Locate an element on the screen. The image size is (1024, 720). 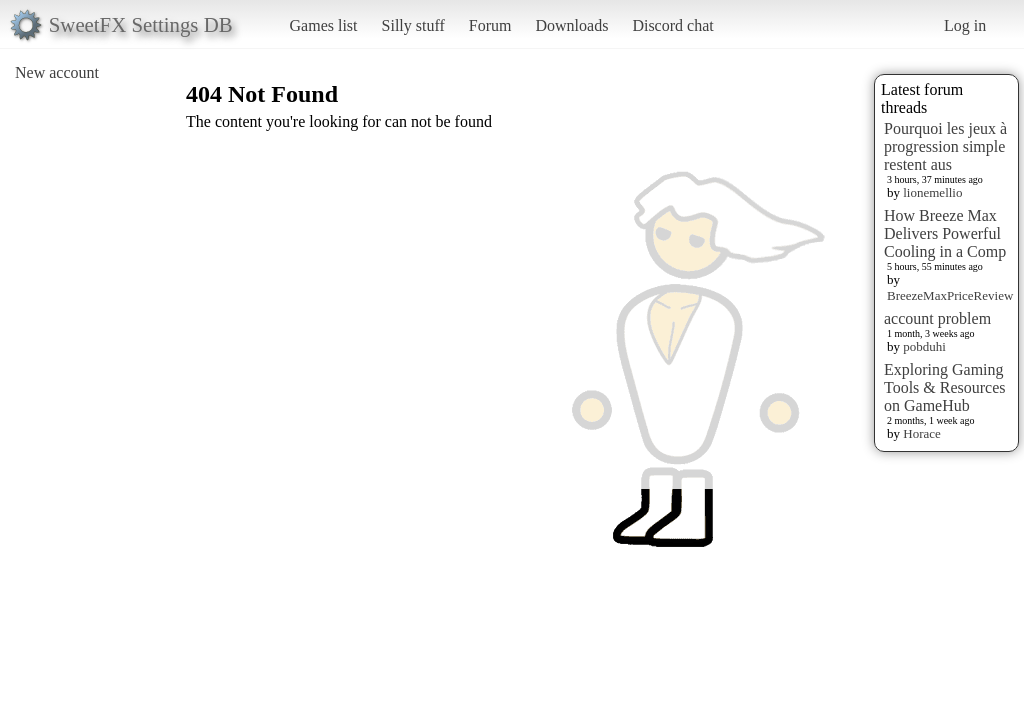
Discord chat is located at coordinates (672, 25).